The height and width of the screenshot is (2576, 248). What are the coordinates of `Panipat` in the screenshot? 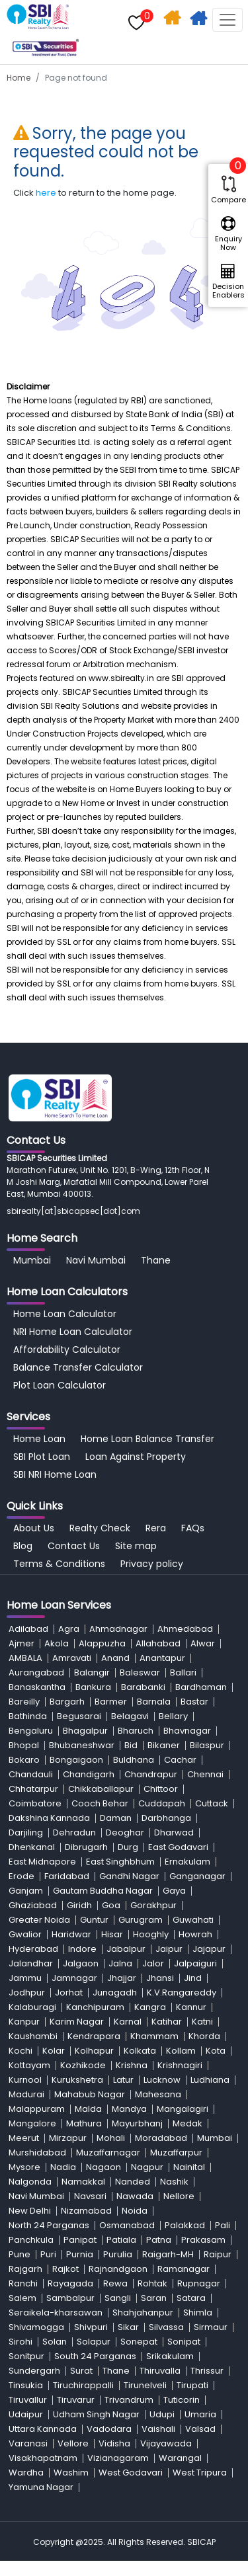 It's located at (80, 2240).